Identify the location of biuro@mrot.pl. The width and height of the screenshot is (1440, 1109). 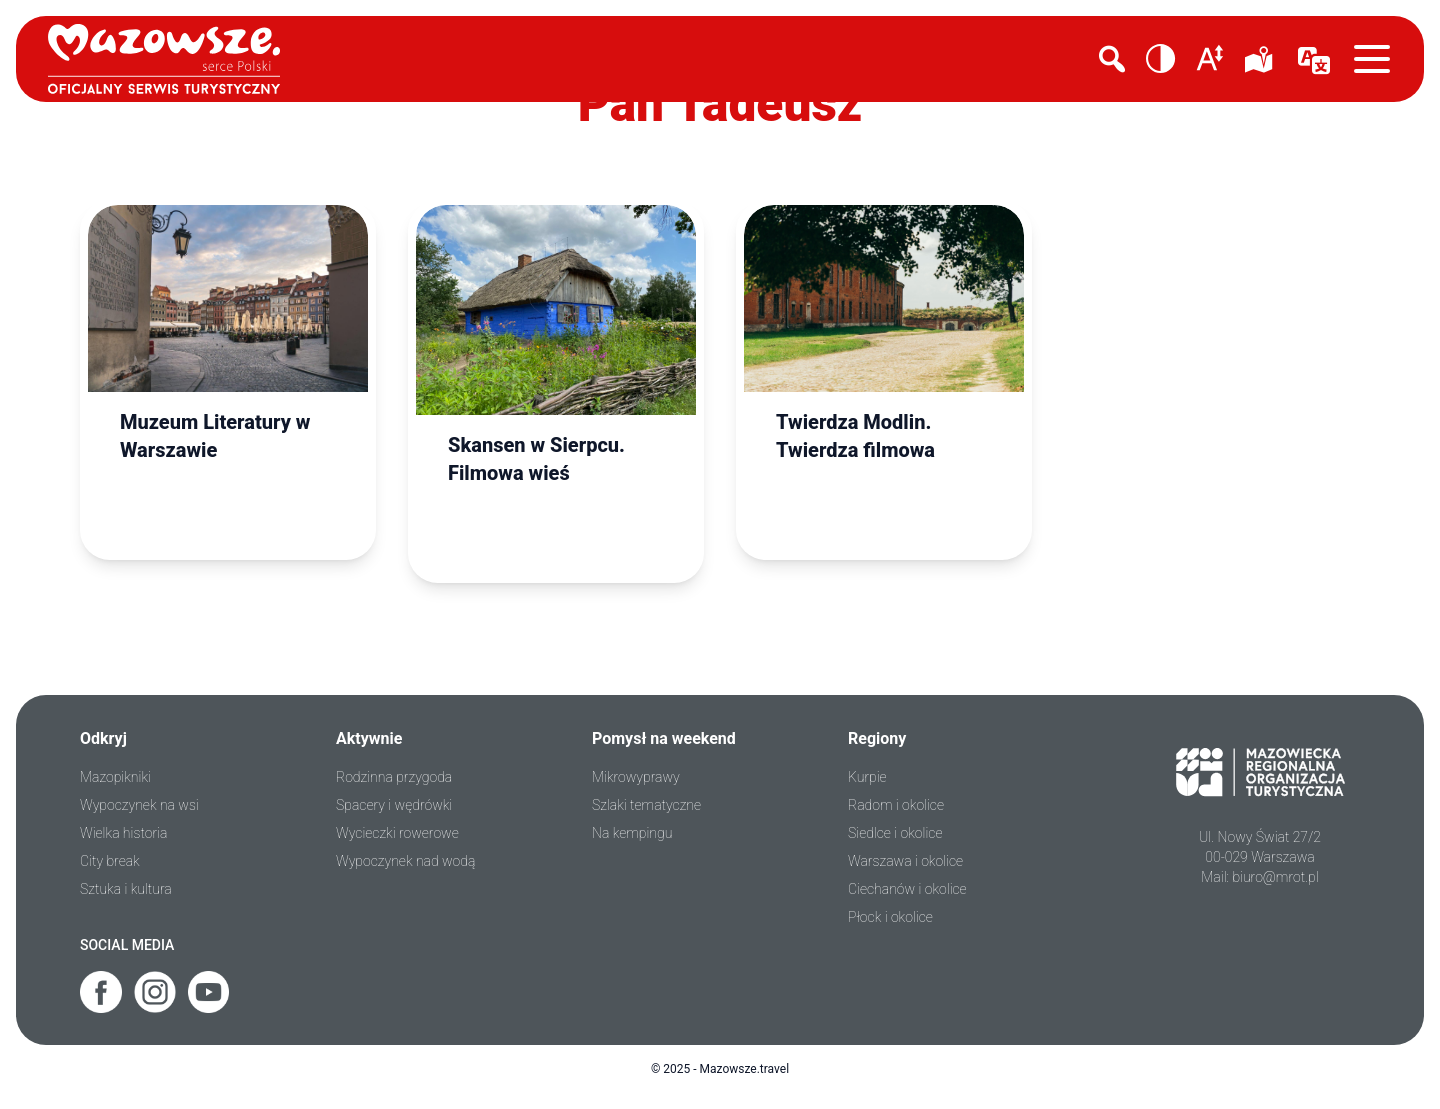
(1275, 877).